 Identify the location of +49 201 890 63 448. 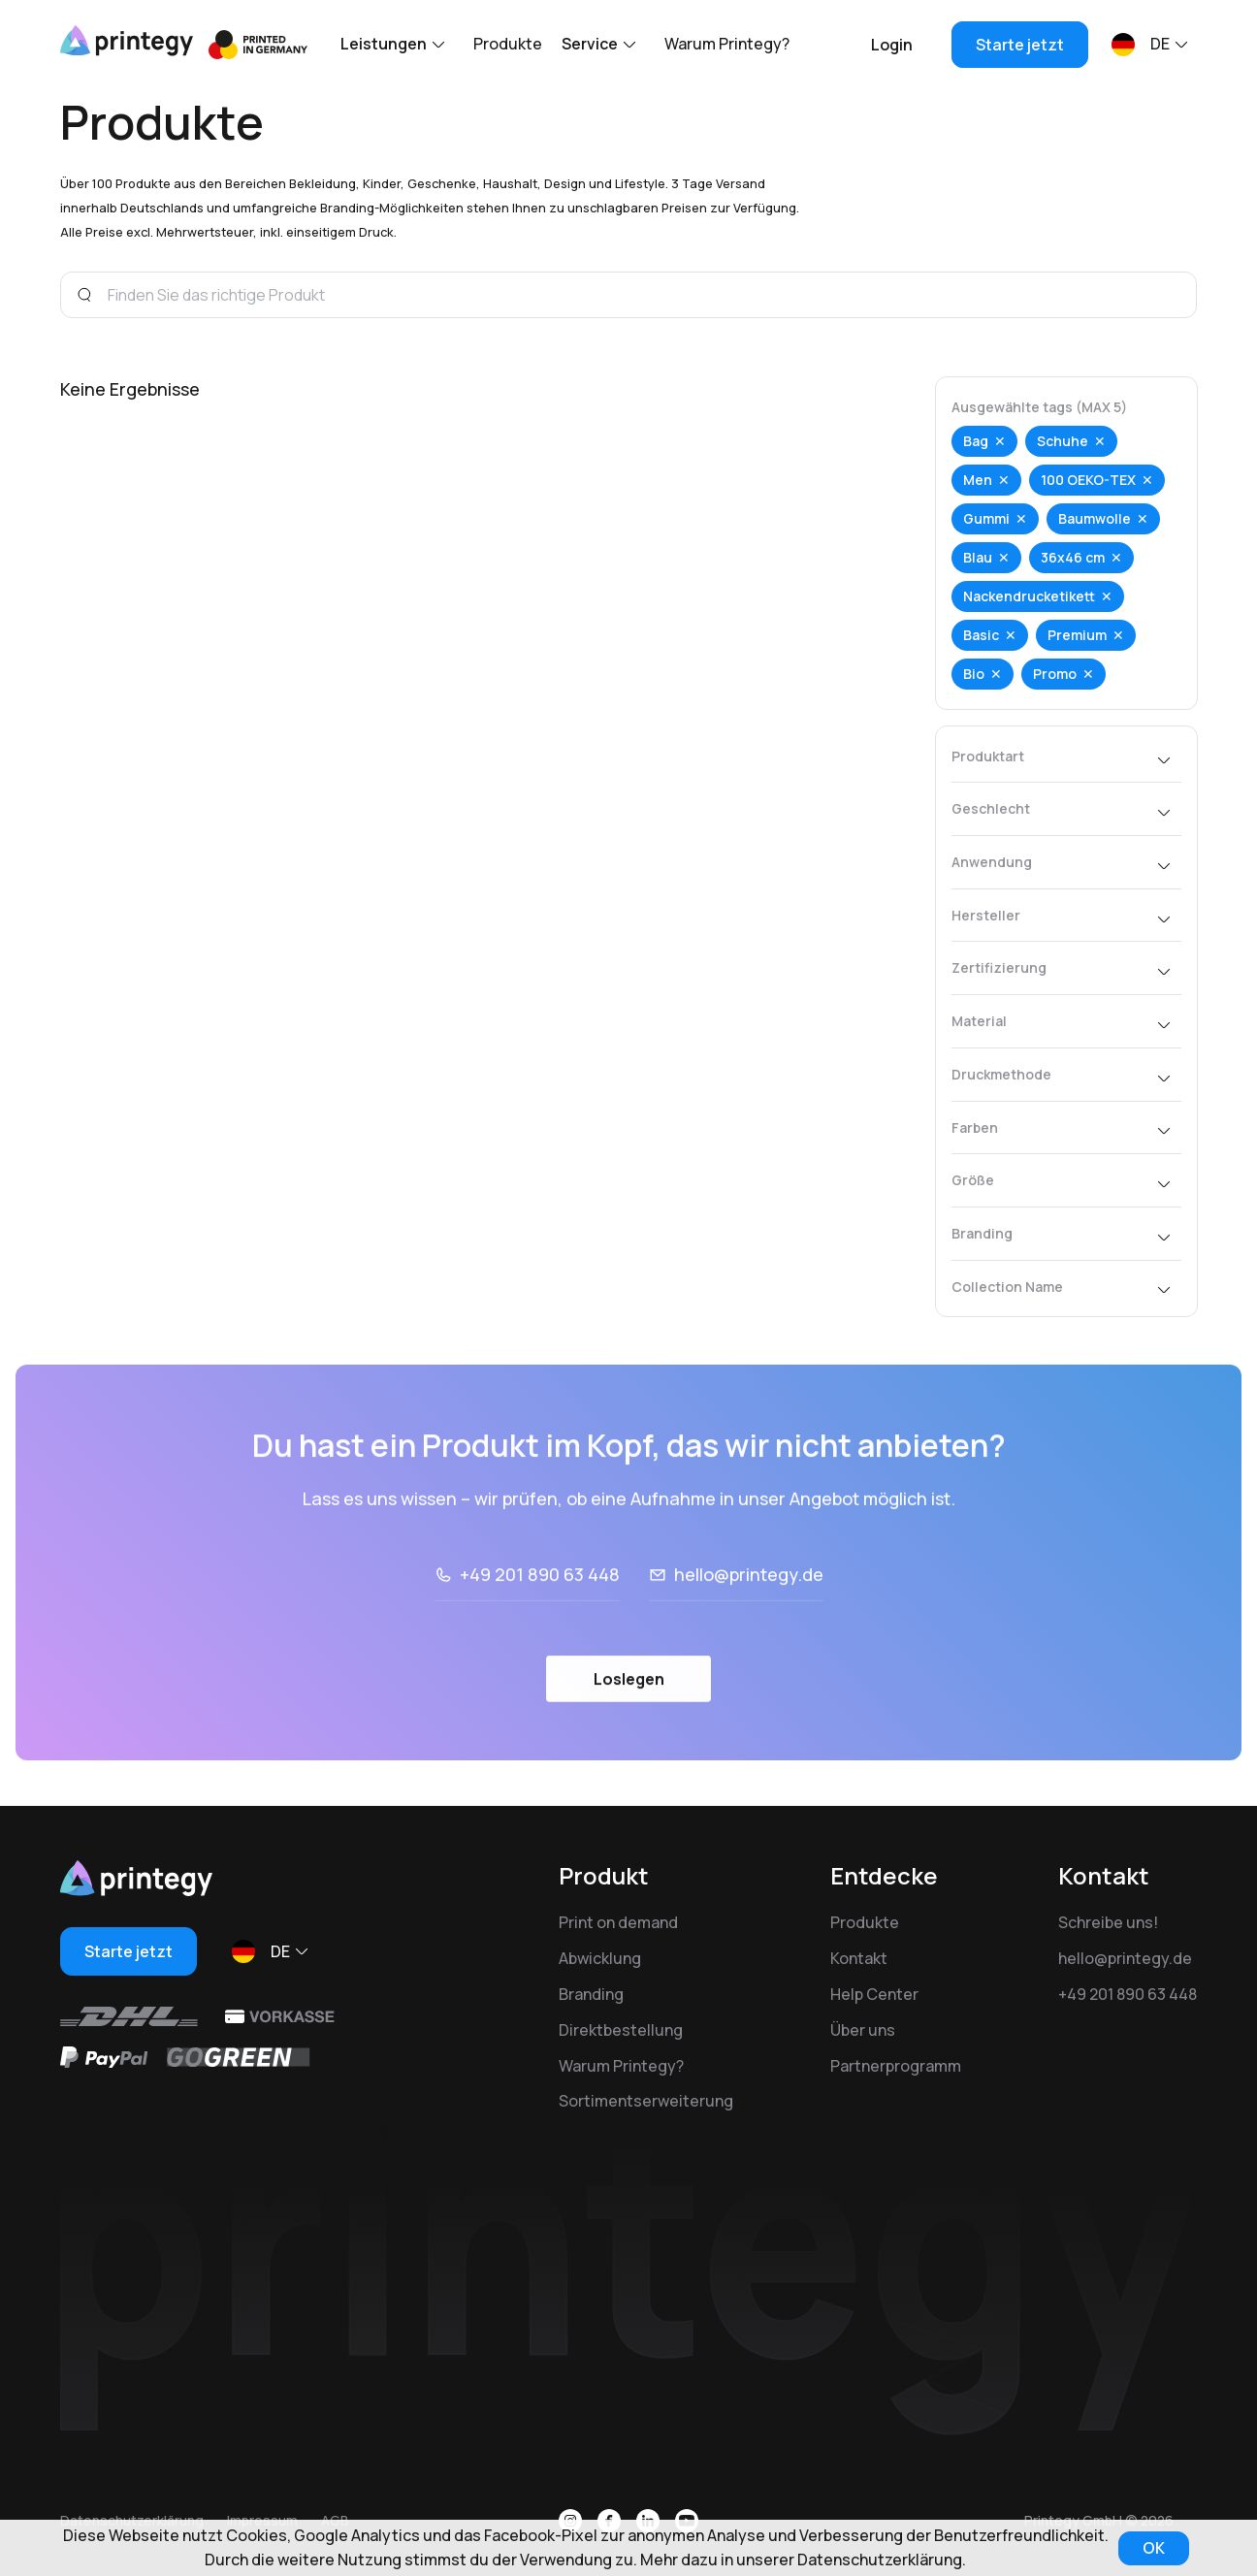
(540, 1626).